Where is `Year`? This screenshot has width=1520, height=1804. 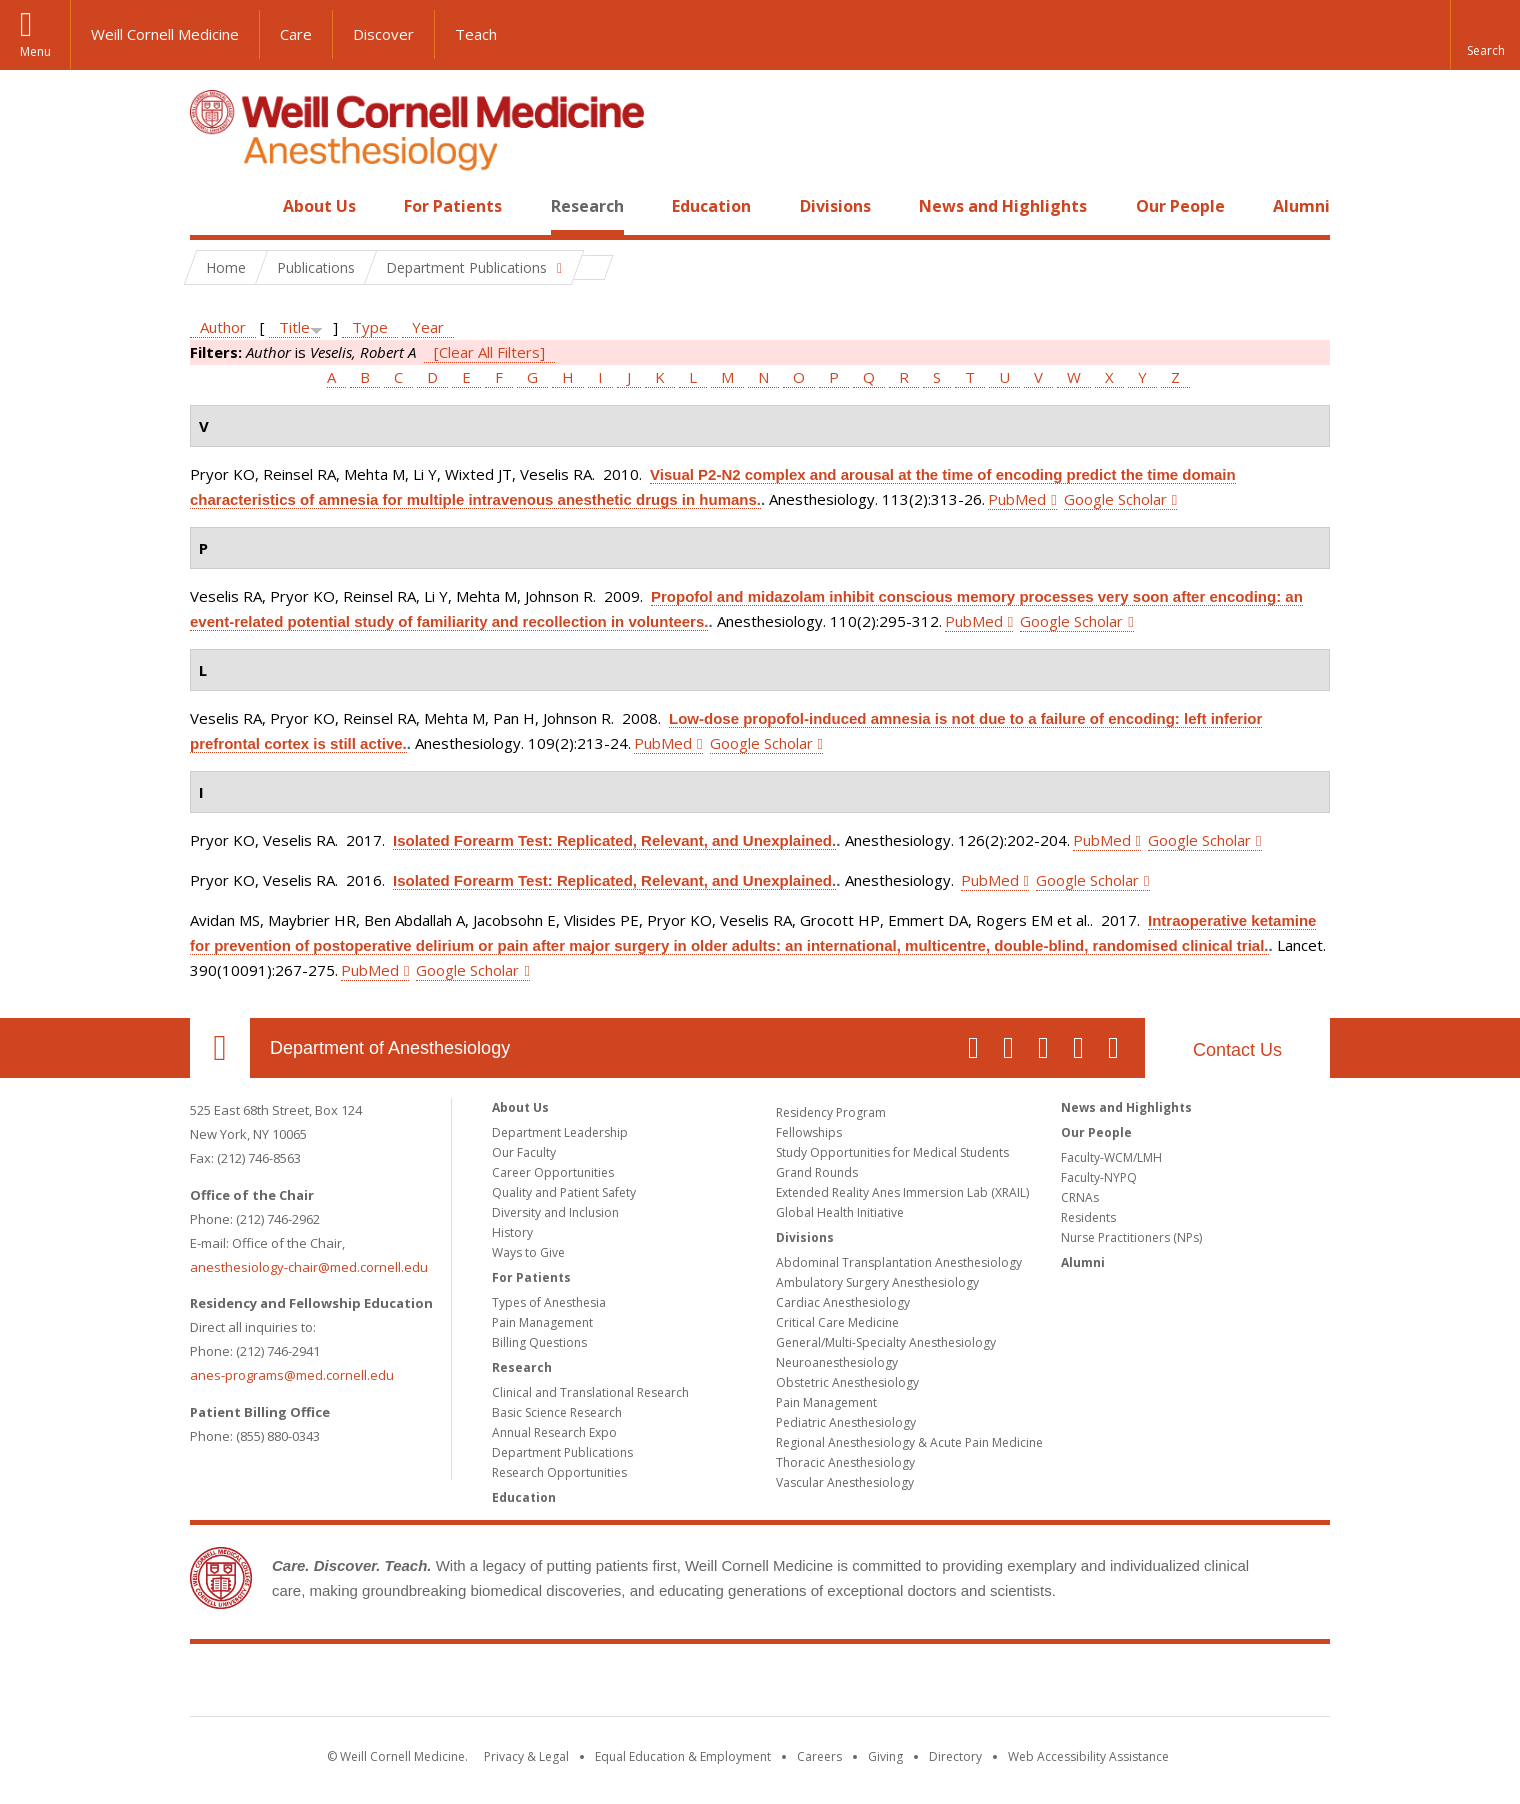 Year is located at coordinates (428, 327).